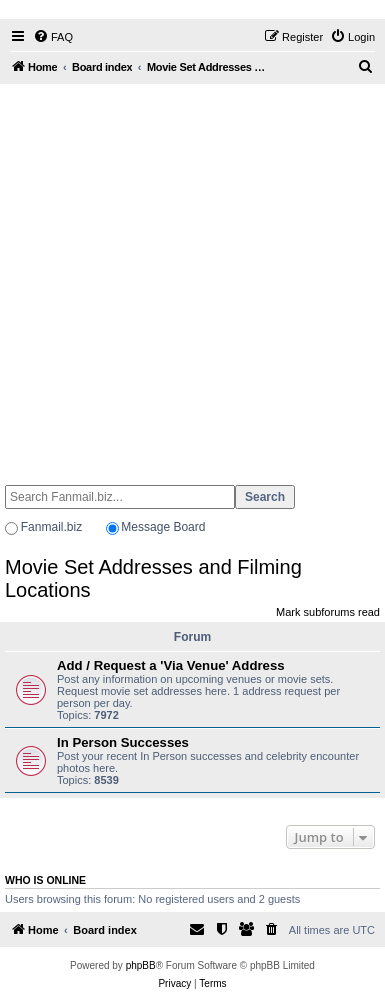  Describe the element at coordinates (187, 275) in the screenshot. I see `[Advertisement]` at that location.